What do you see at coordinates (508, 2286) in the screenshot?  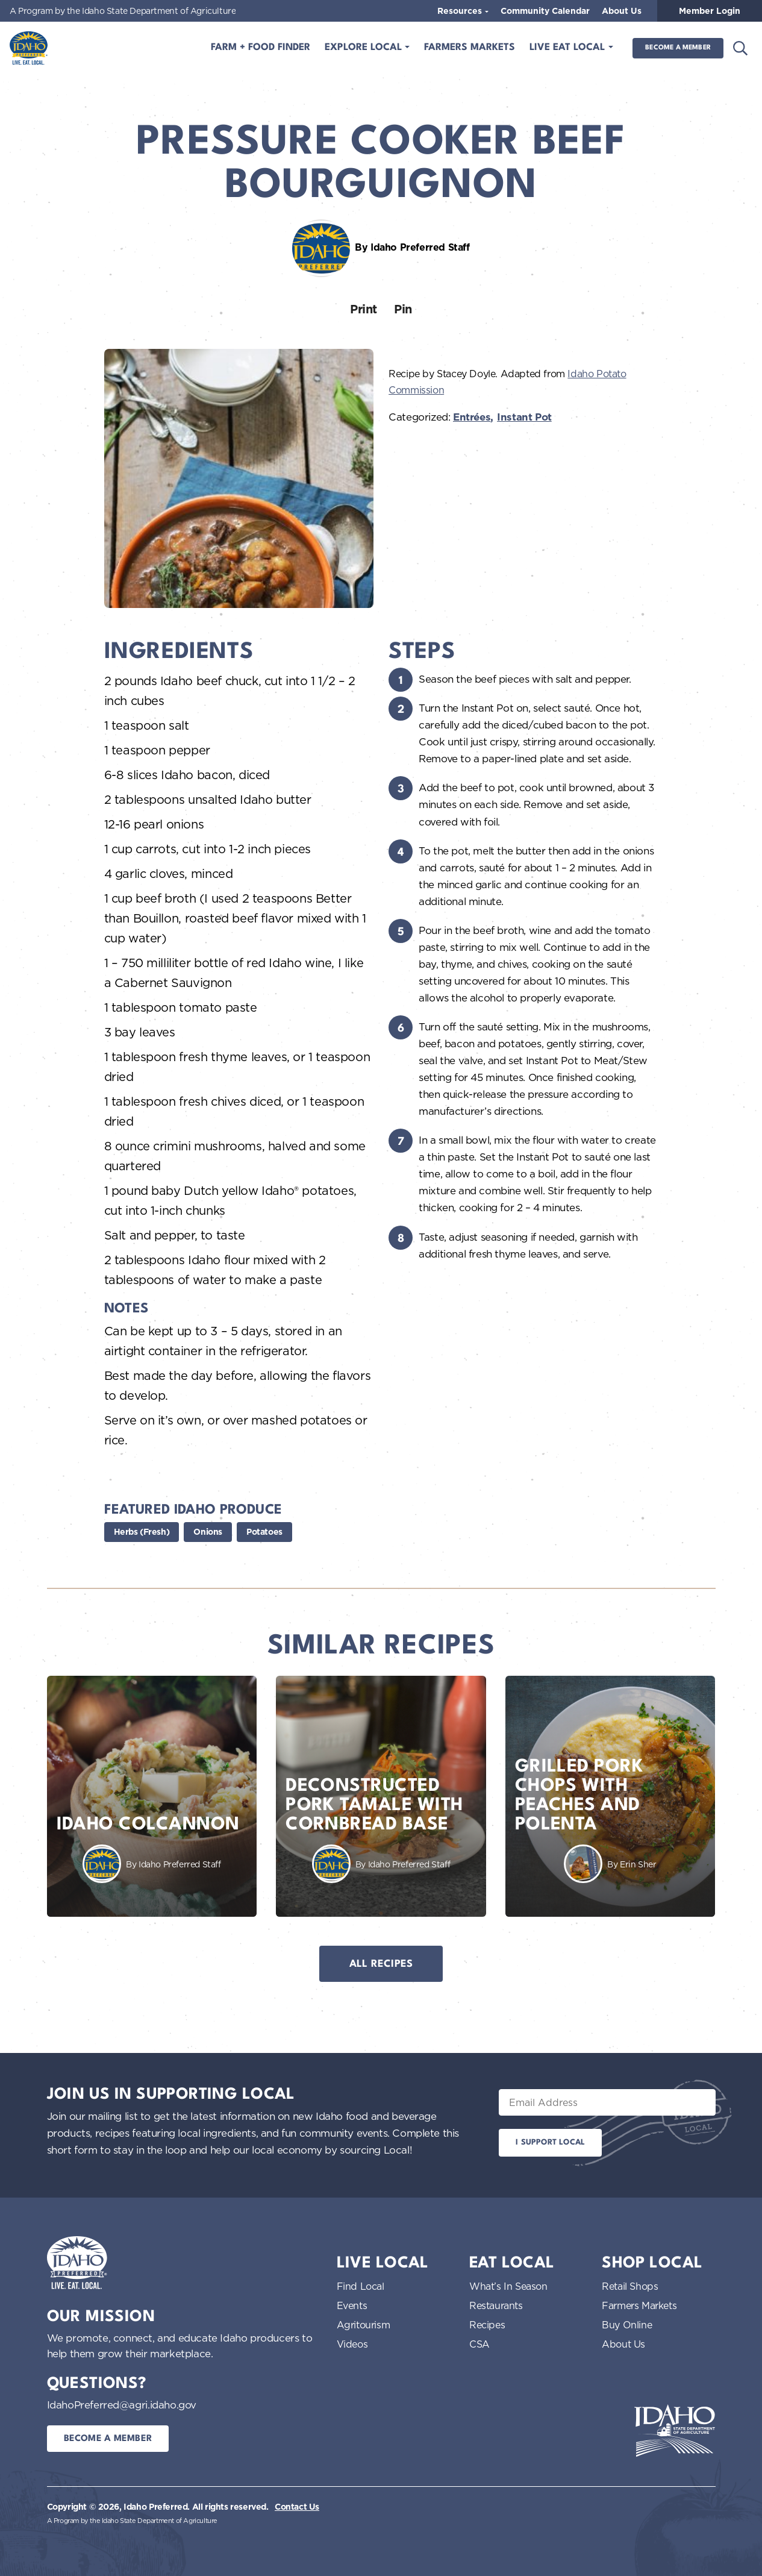 I see `What’s In Season` at bounding box center [508, 2286].